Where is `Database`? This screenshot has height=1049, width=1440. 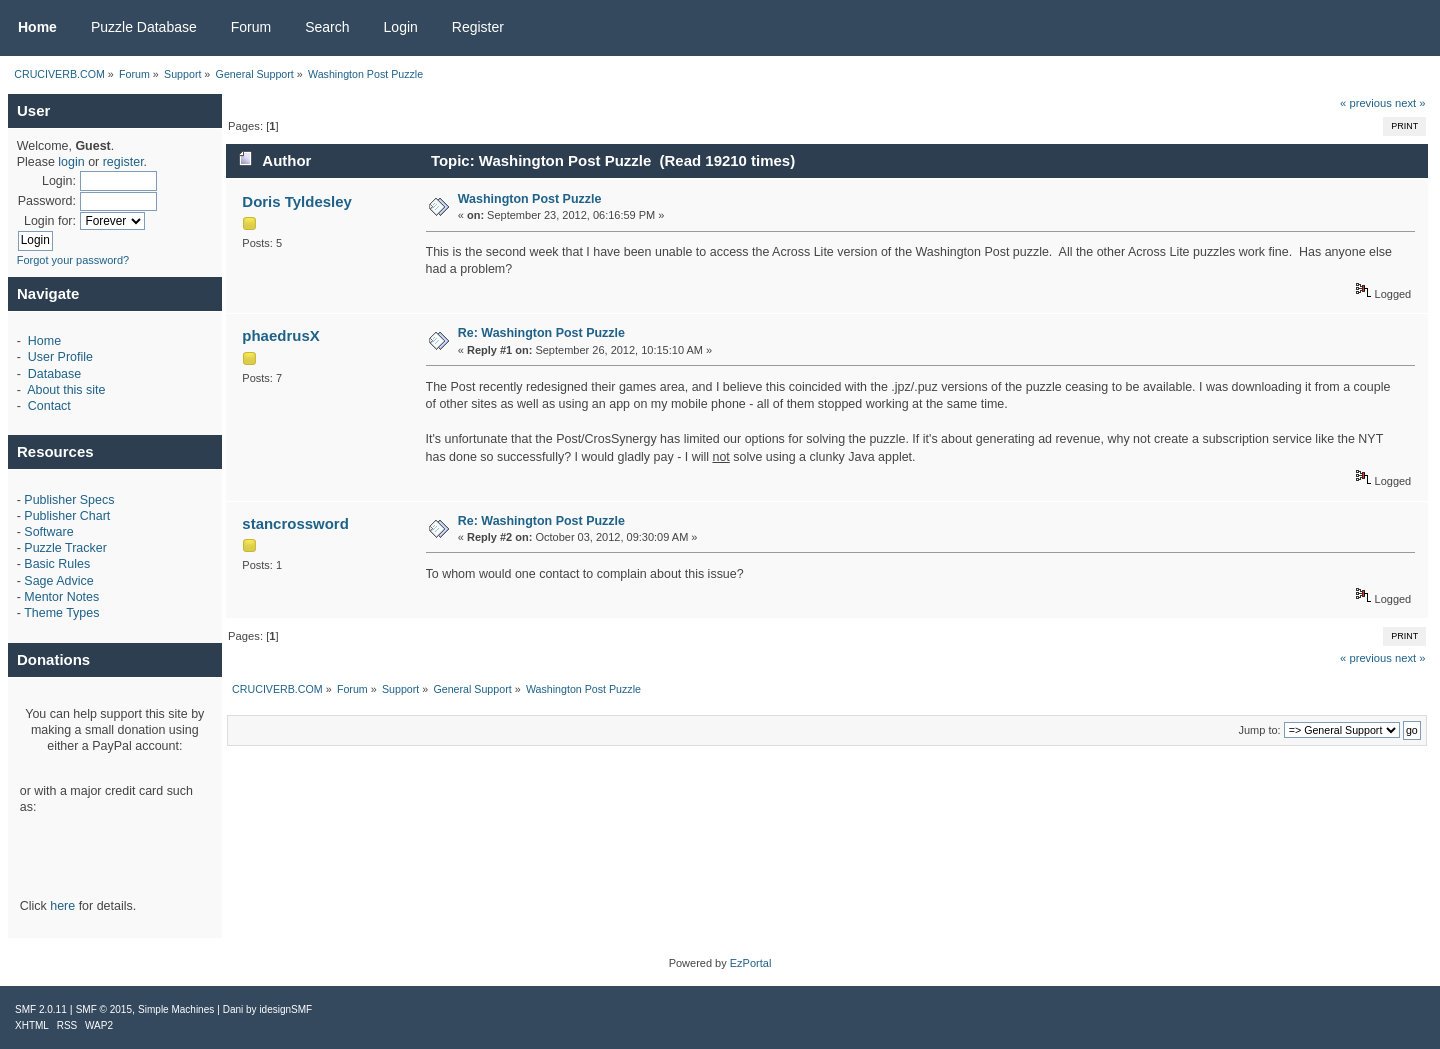
Database is located at coordinates (54, 374).